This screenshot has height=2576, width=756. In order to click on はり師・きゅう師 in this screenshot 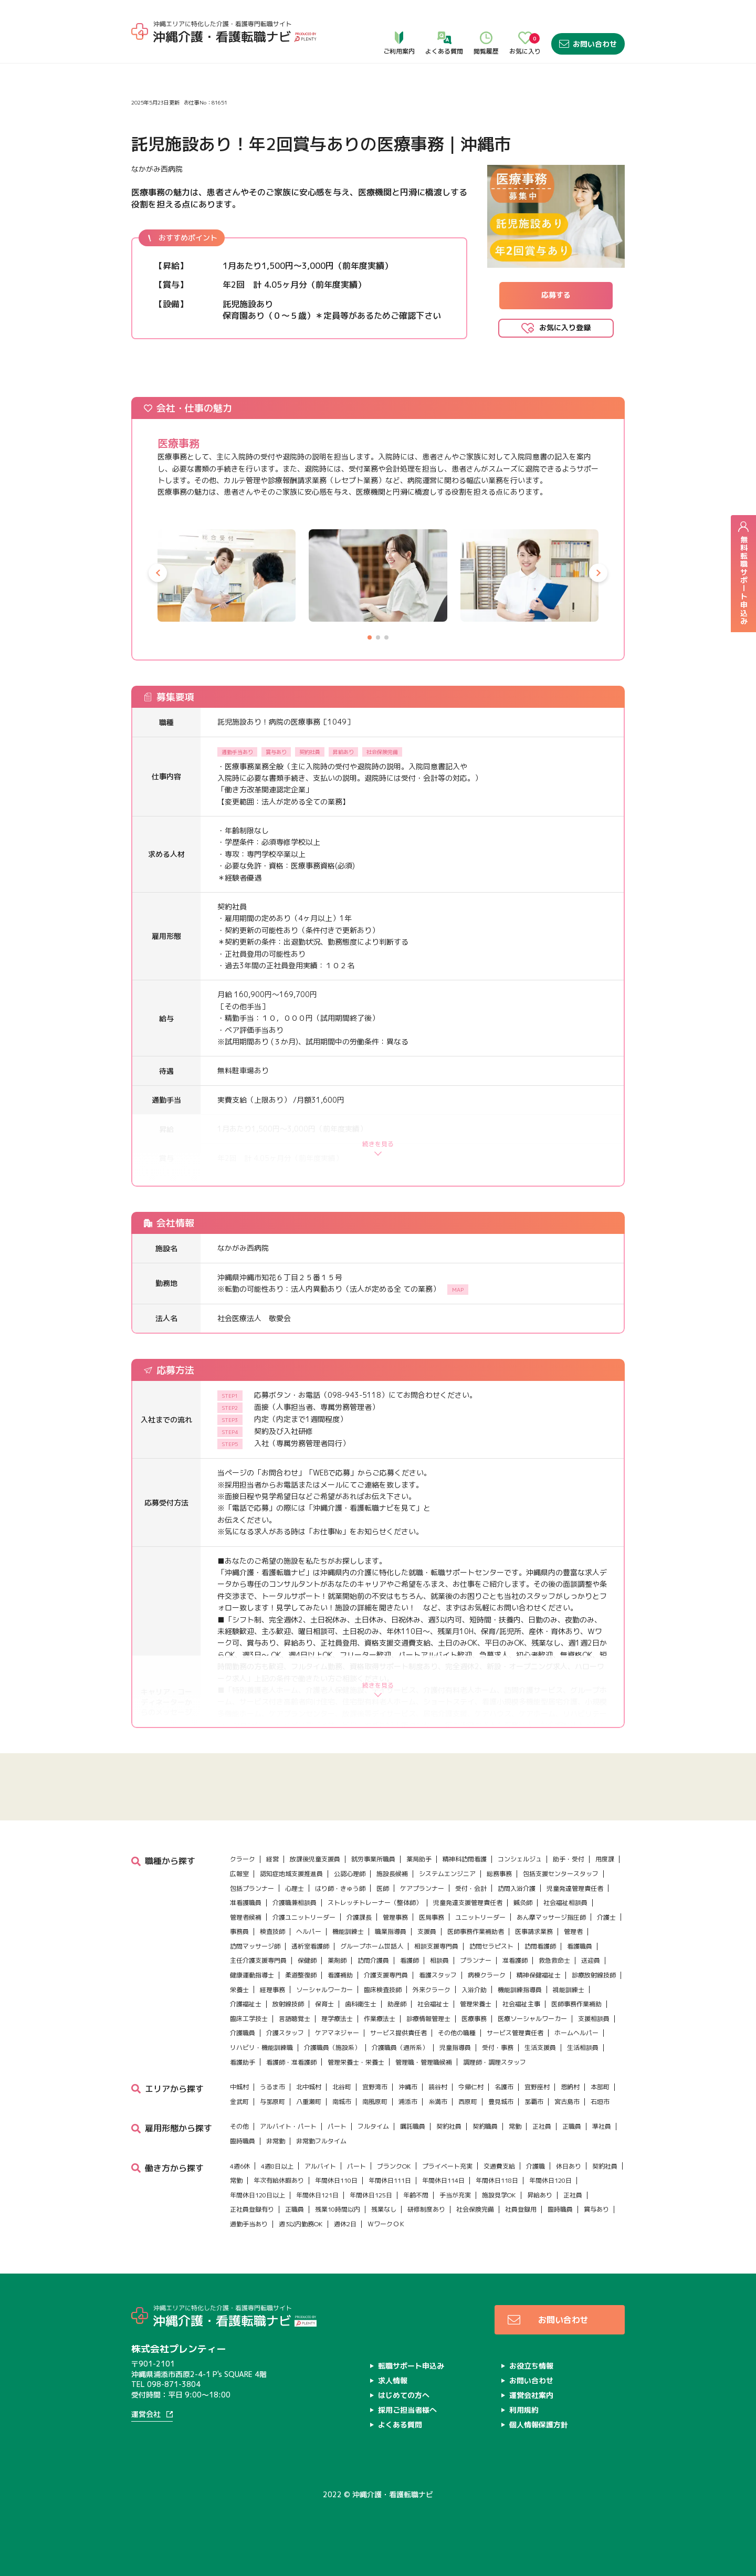, I will do `click(340, 1888)`.